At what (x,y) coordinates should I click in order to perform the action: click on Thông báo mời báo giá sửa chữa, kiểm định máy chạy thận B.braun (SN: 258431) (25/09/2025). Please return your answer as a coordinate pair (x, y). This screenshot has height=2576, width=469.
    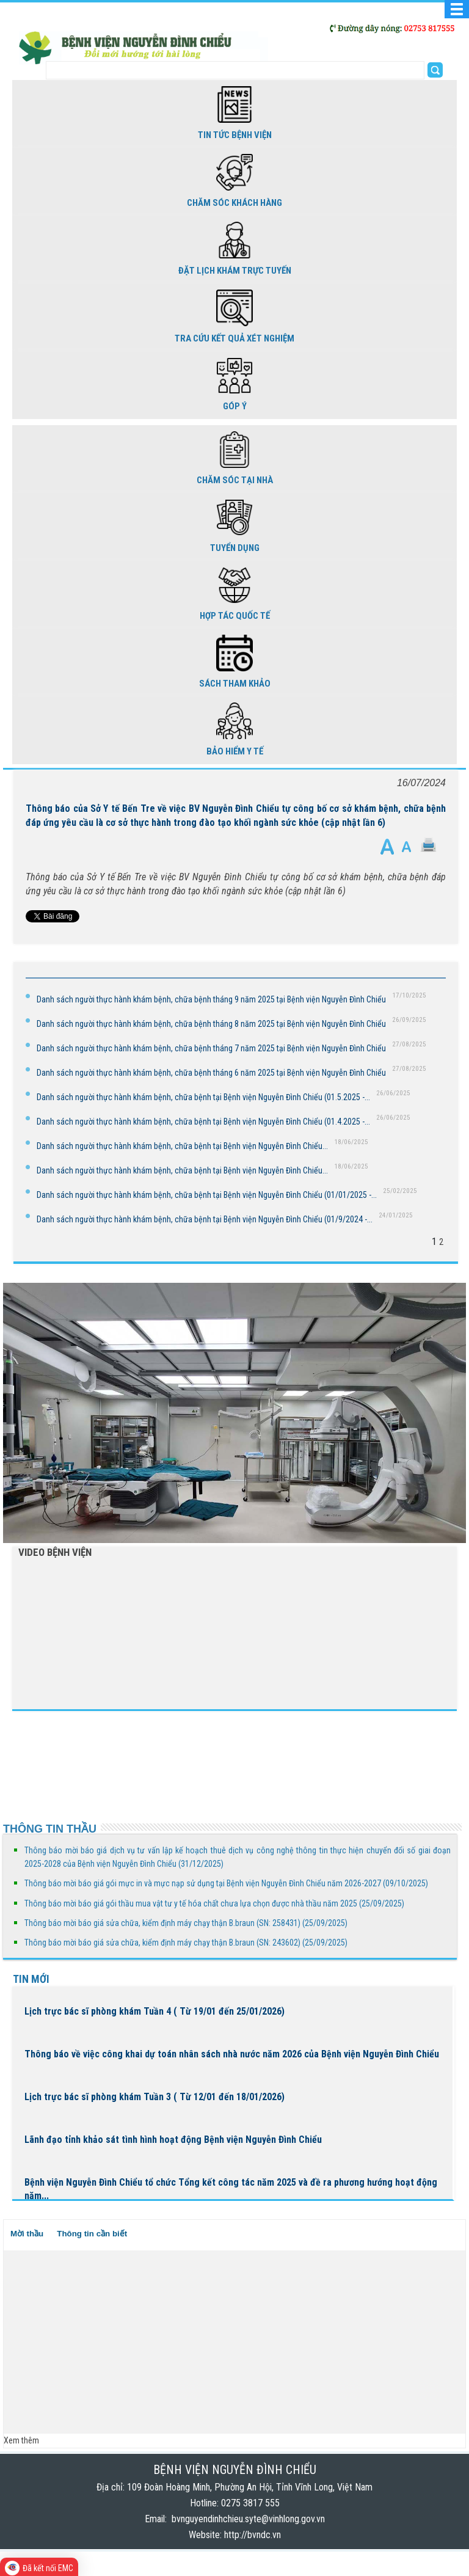
    Looking at the image, I should click on (185, 1923).